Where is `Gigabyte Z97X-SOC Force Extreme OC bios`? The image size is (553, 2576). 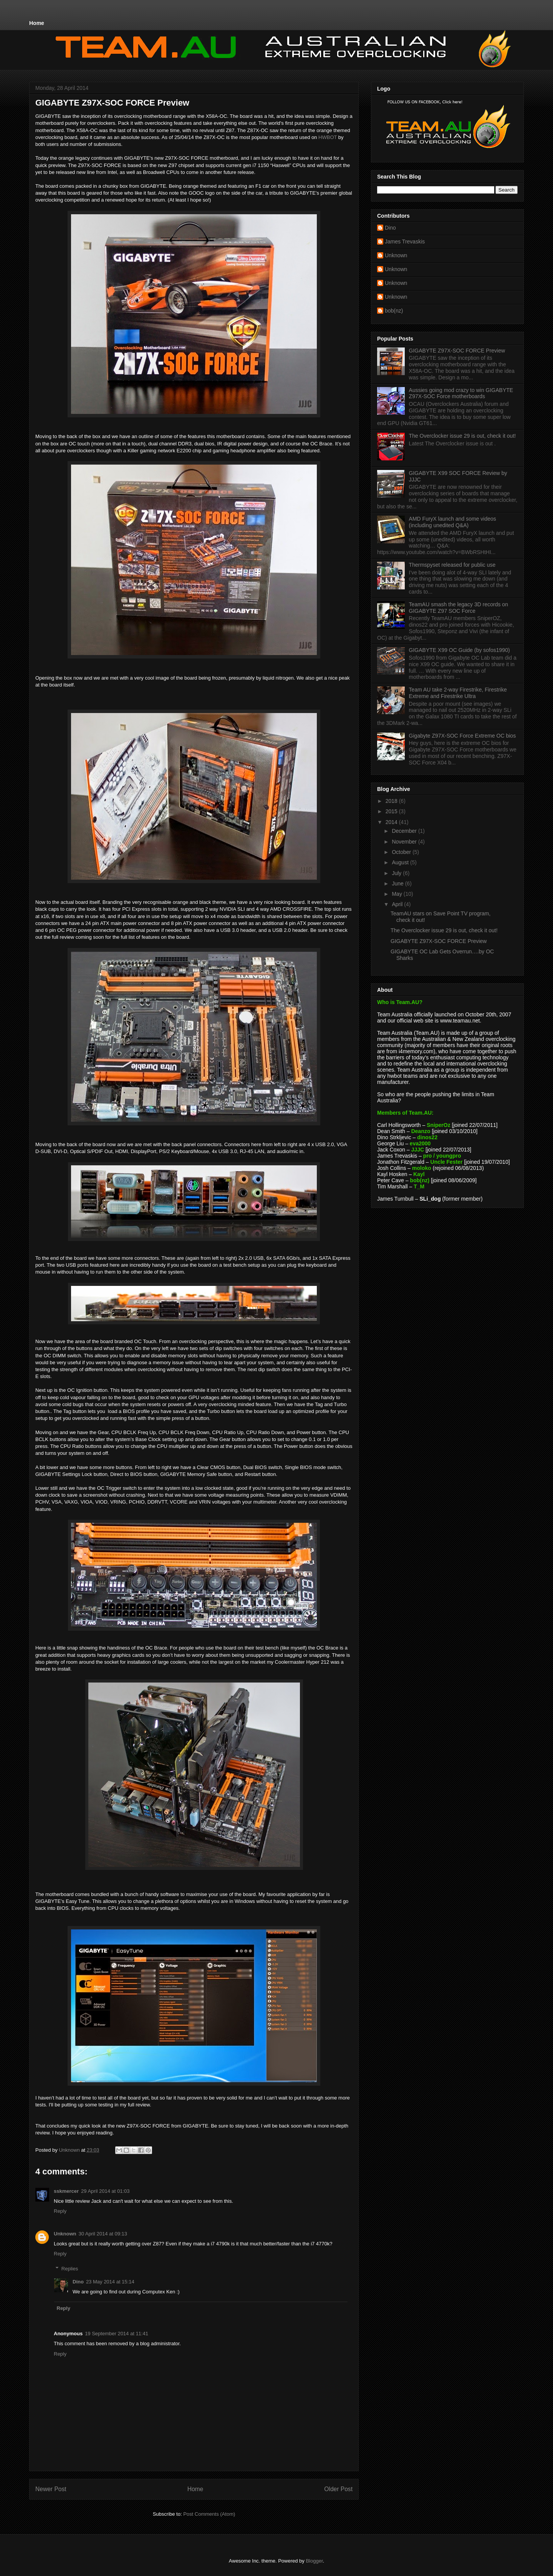 Gigabyte Z97X-SOC Force Extreme OC bios is located at coordinates (462, 736).